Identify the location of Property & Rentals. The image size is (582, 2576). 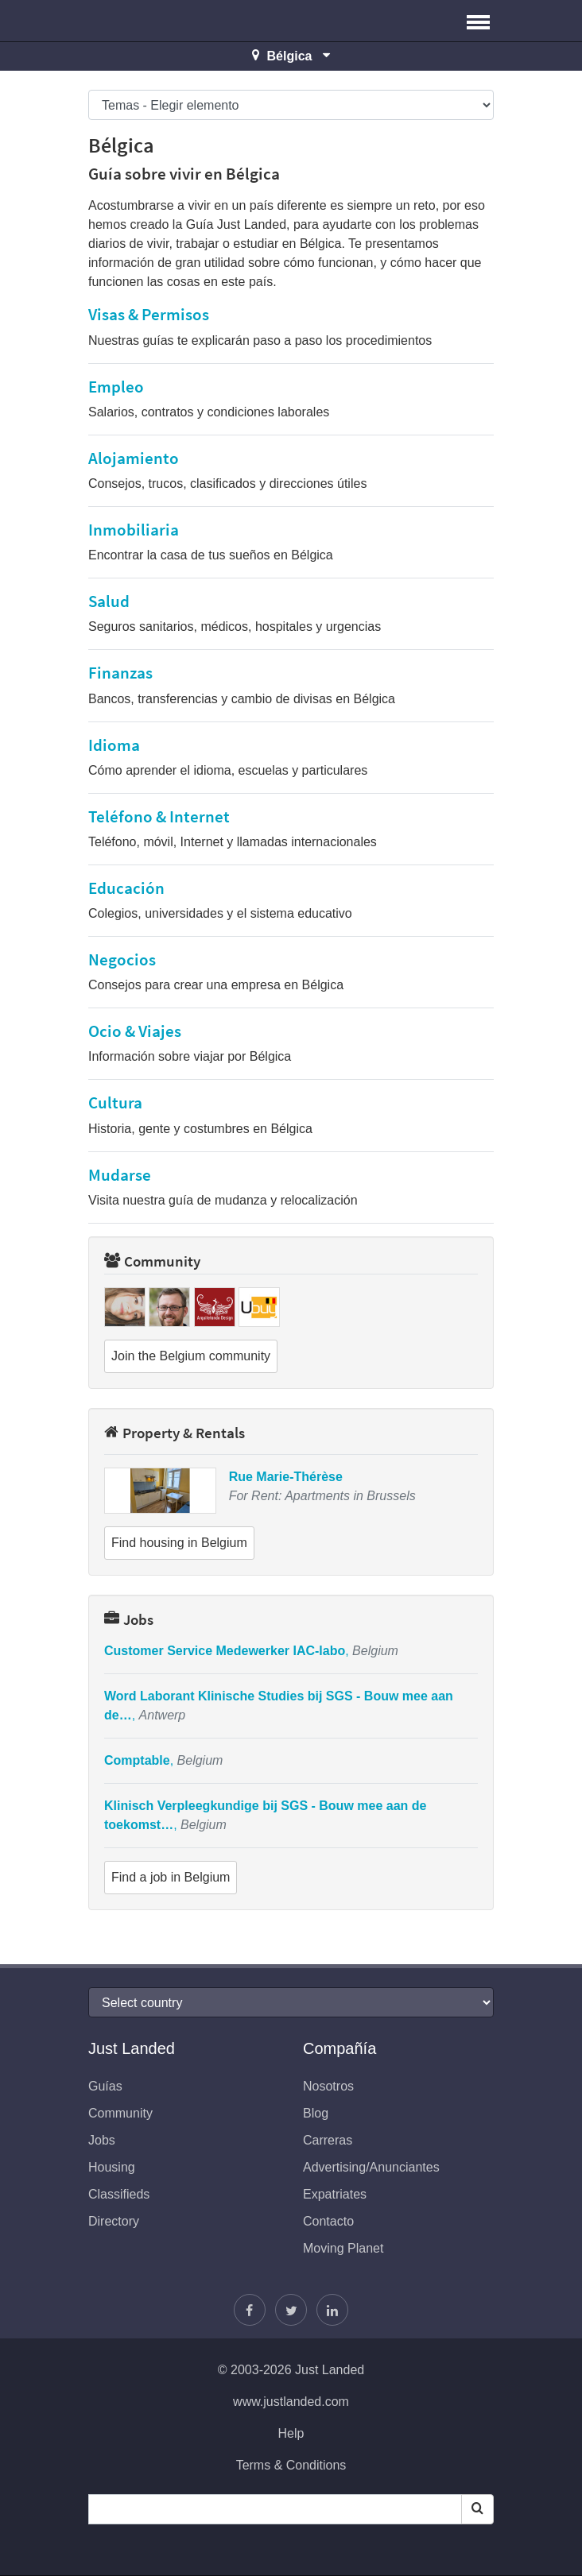
(174, 1432).